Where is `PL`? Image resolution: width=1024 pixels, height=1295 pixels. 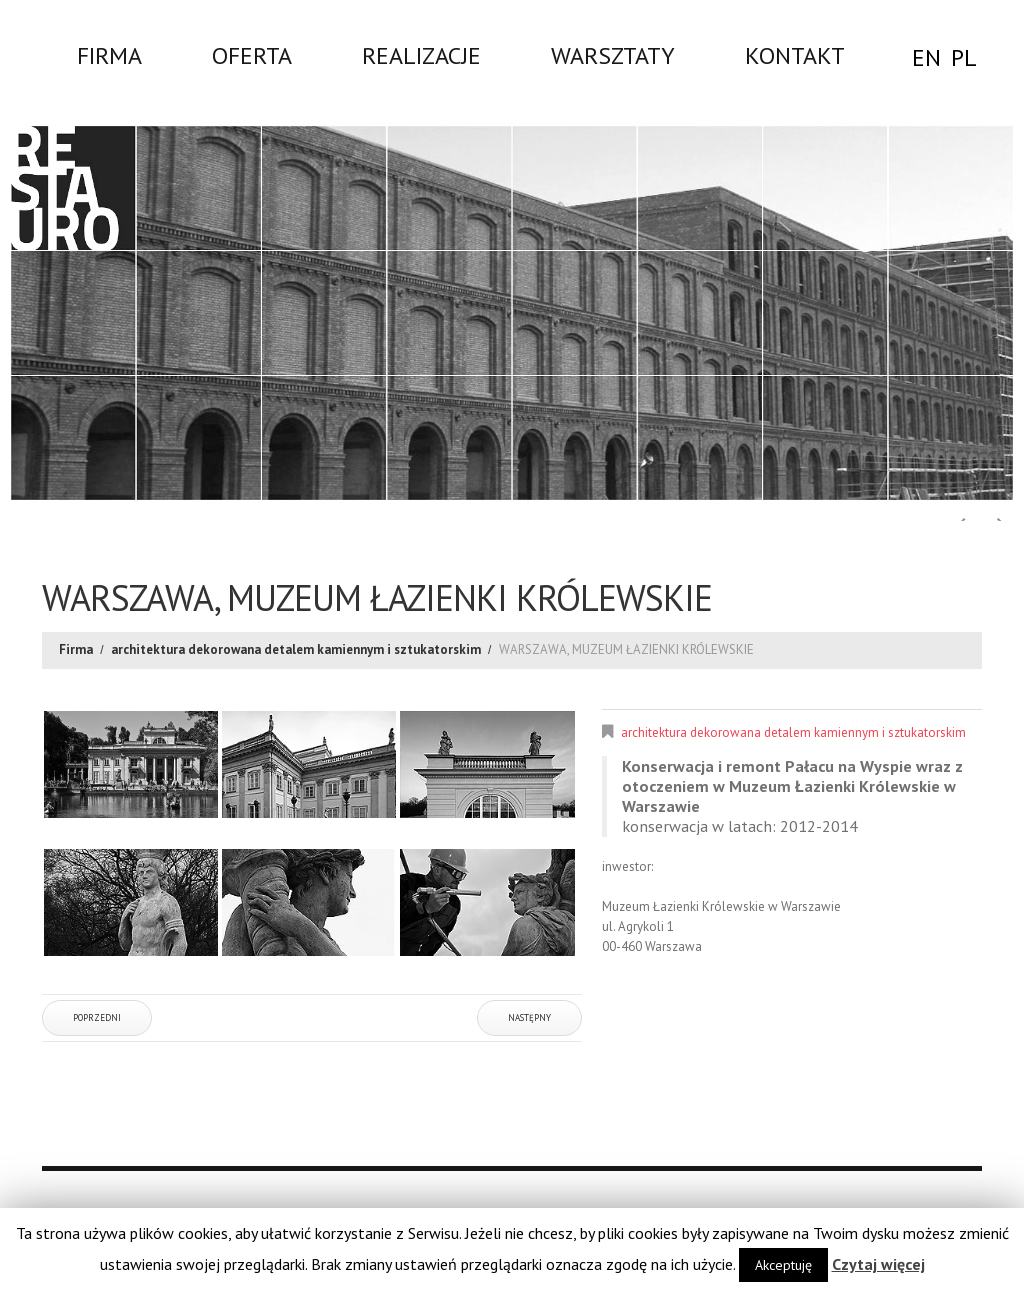
PL is located at coordinates (964, 57).